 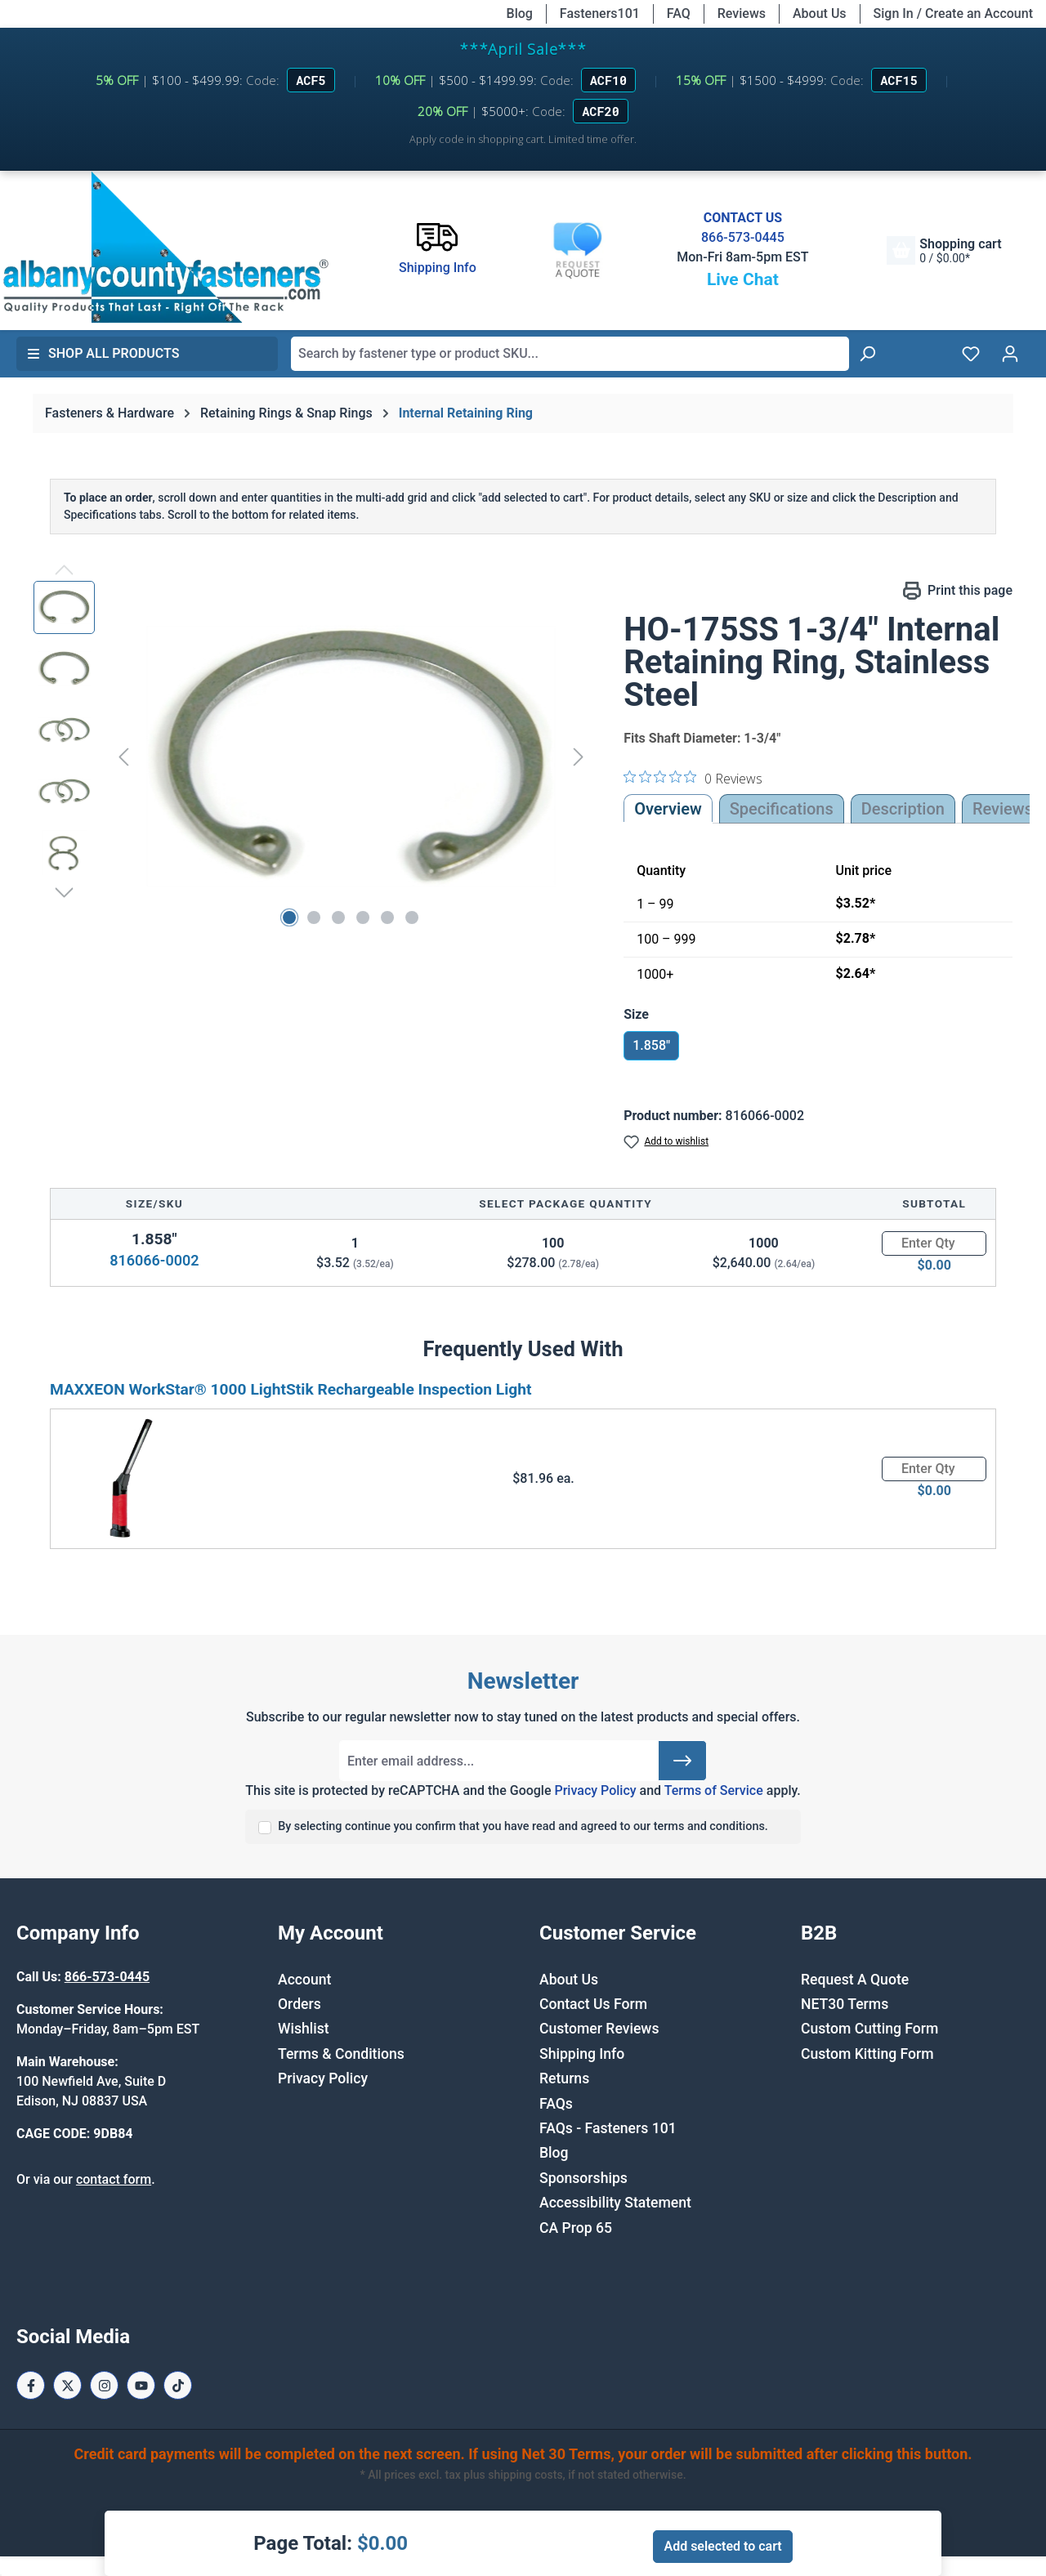 I want to click on [Shopping cart], so click(x=944, y=250).